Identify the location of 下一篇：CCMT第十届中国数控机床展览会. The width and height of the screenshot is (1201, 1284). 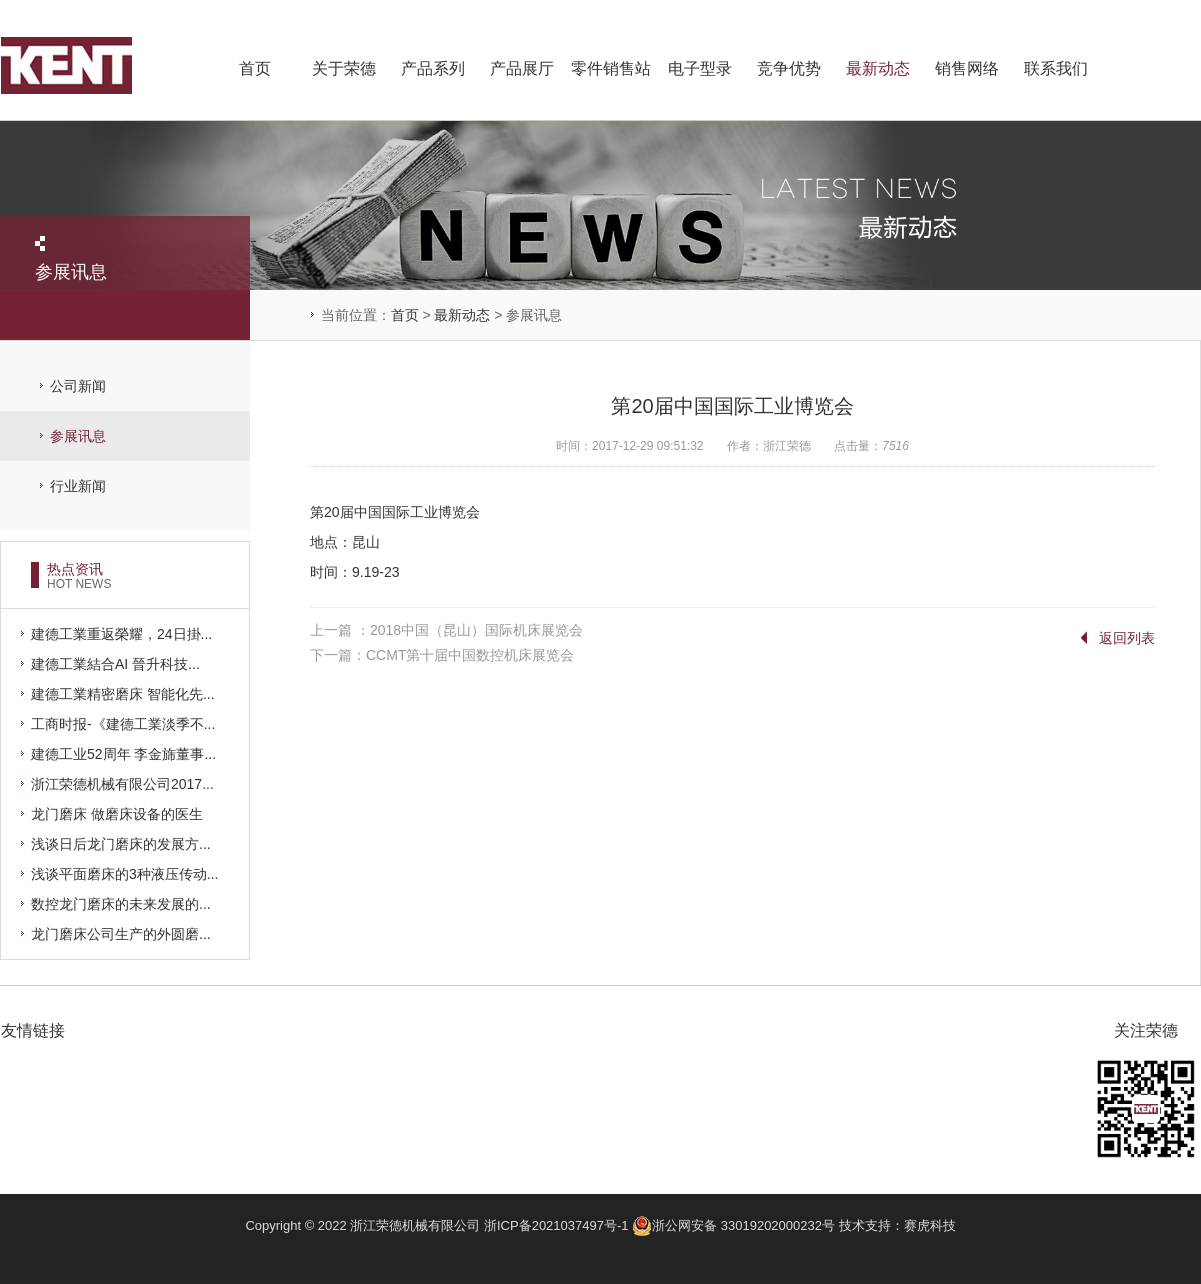
(442, 655).